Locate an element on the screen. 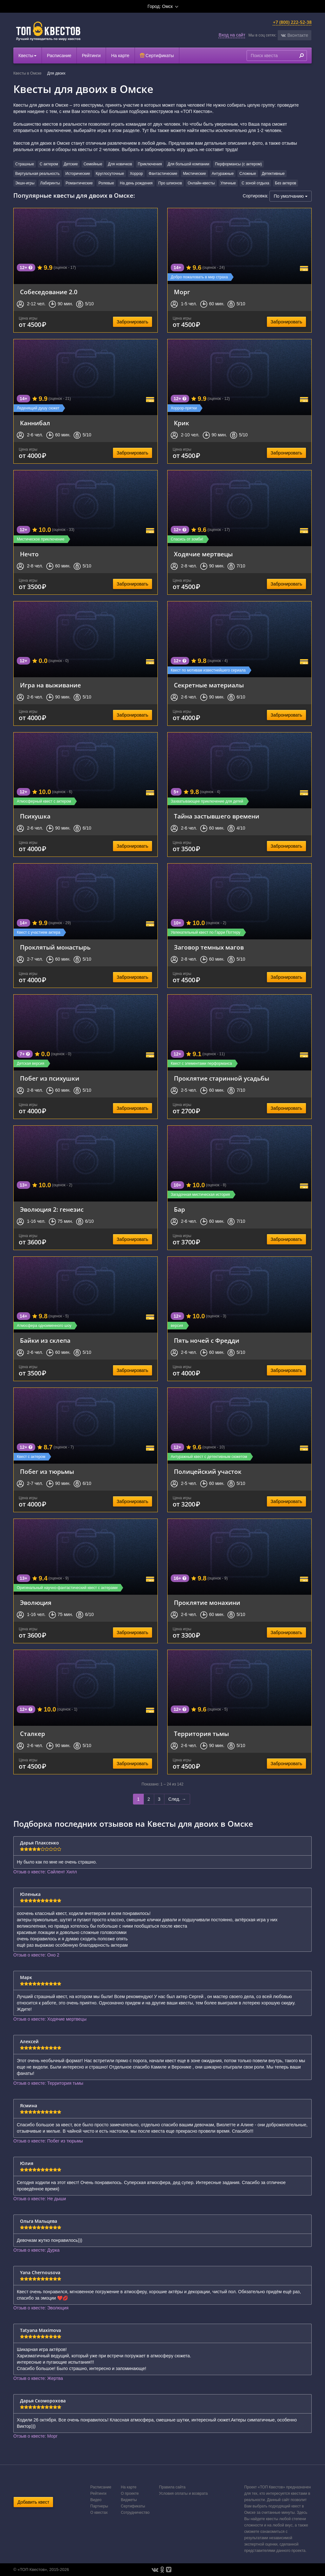 This screenshot has width=325, height=2576. Мистические is located at coordinates (194, 173).